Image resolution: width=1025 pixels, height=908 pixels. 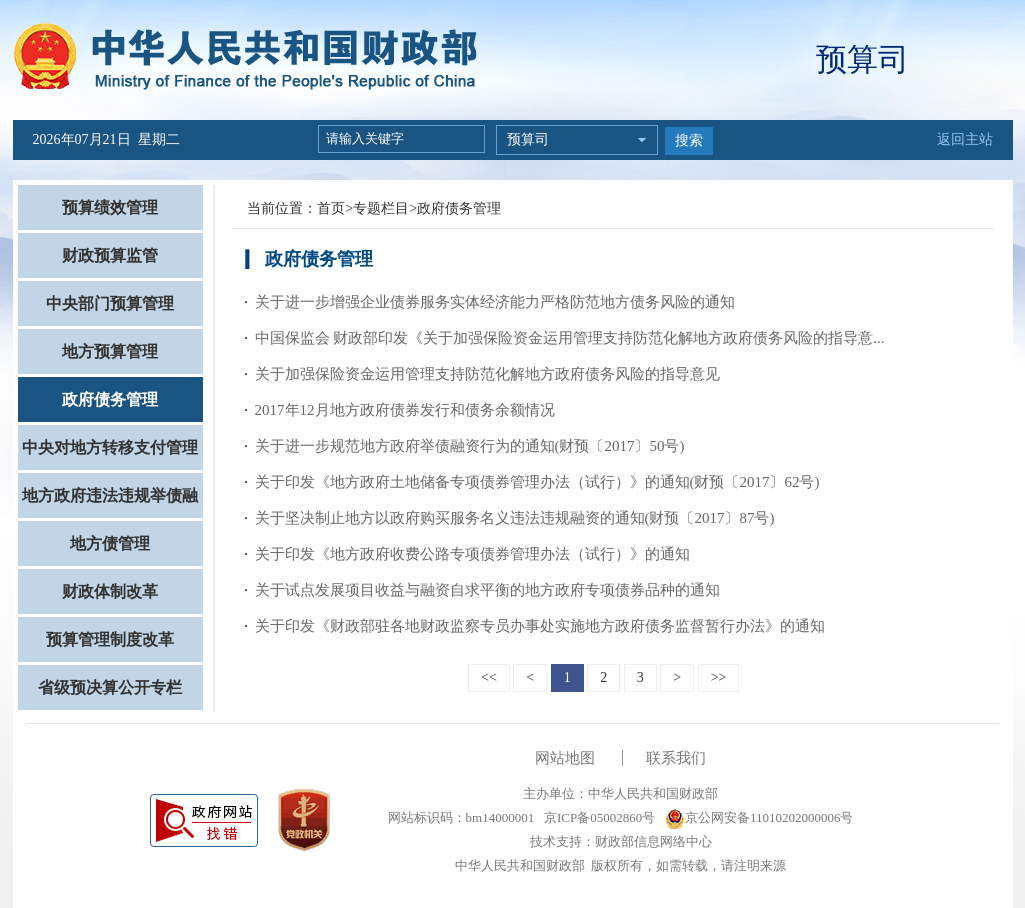 I want to click on 关于试点发展项目收益与融资自求平衡的地方政府专项债券品种的通知, so click(x=487, y=590).